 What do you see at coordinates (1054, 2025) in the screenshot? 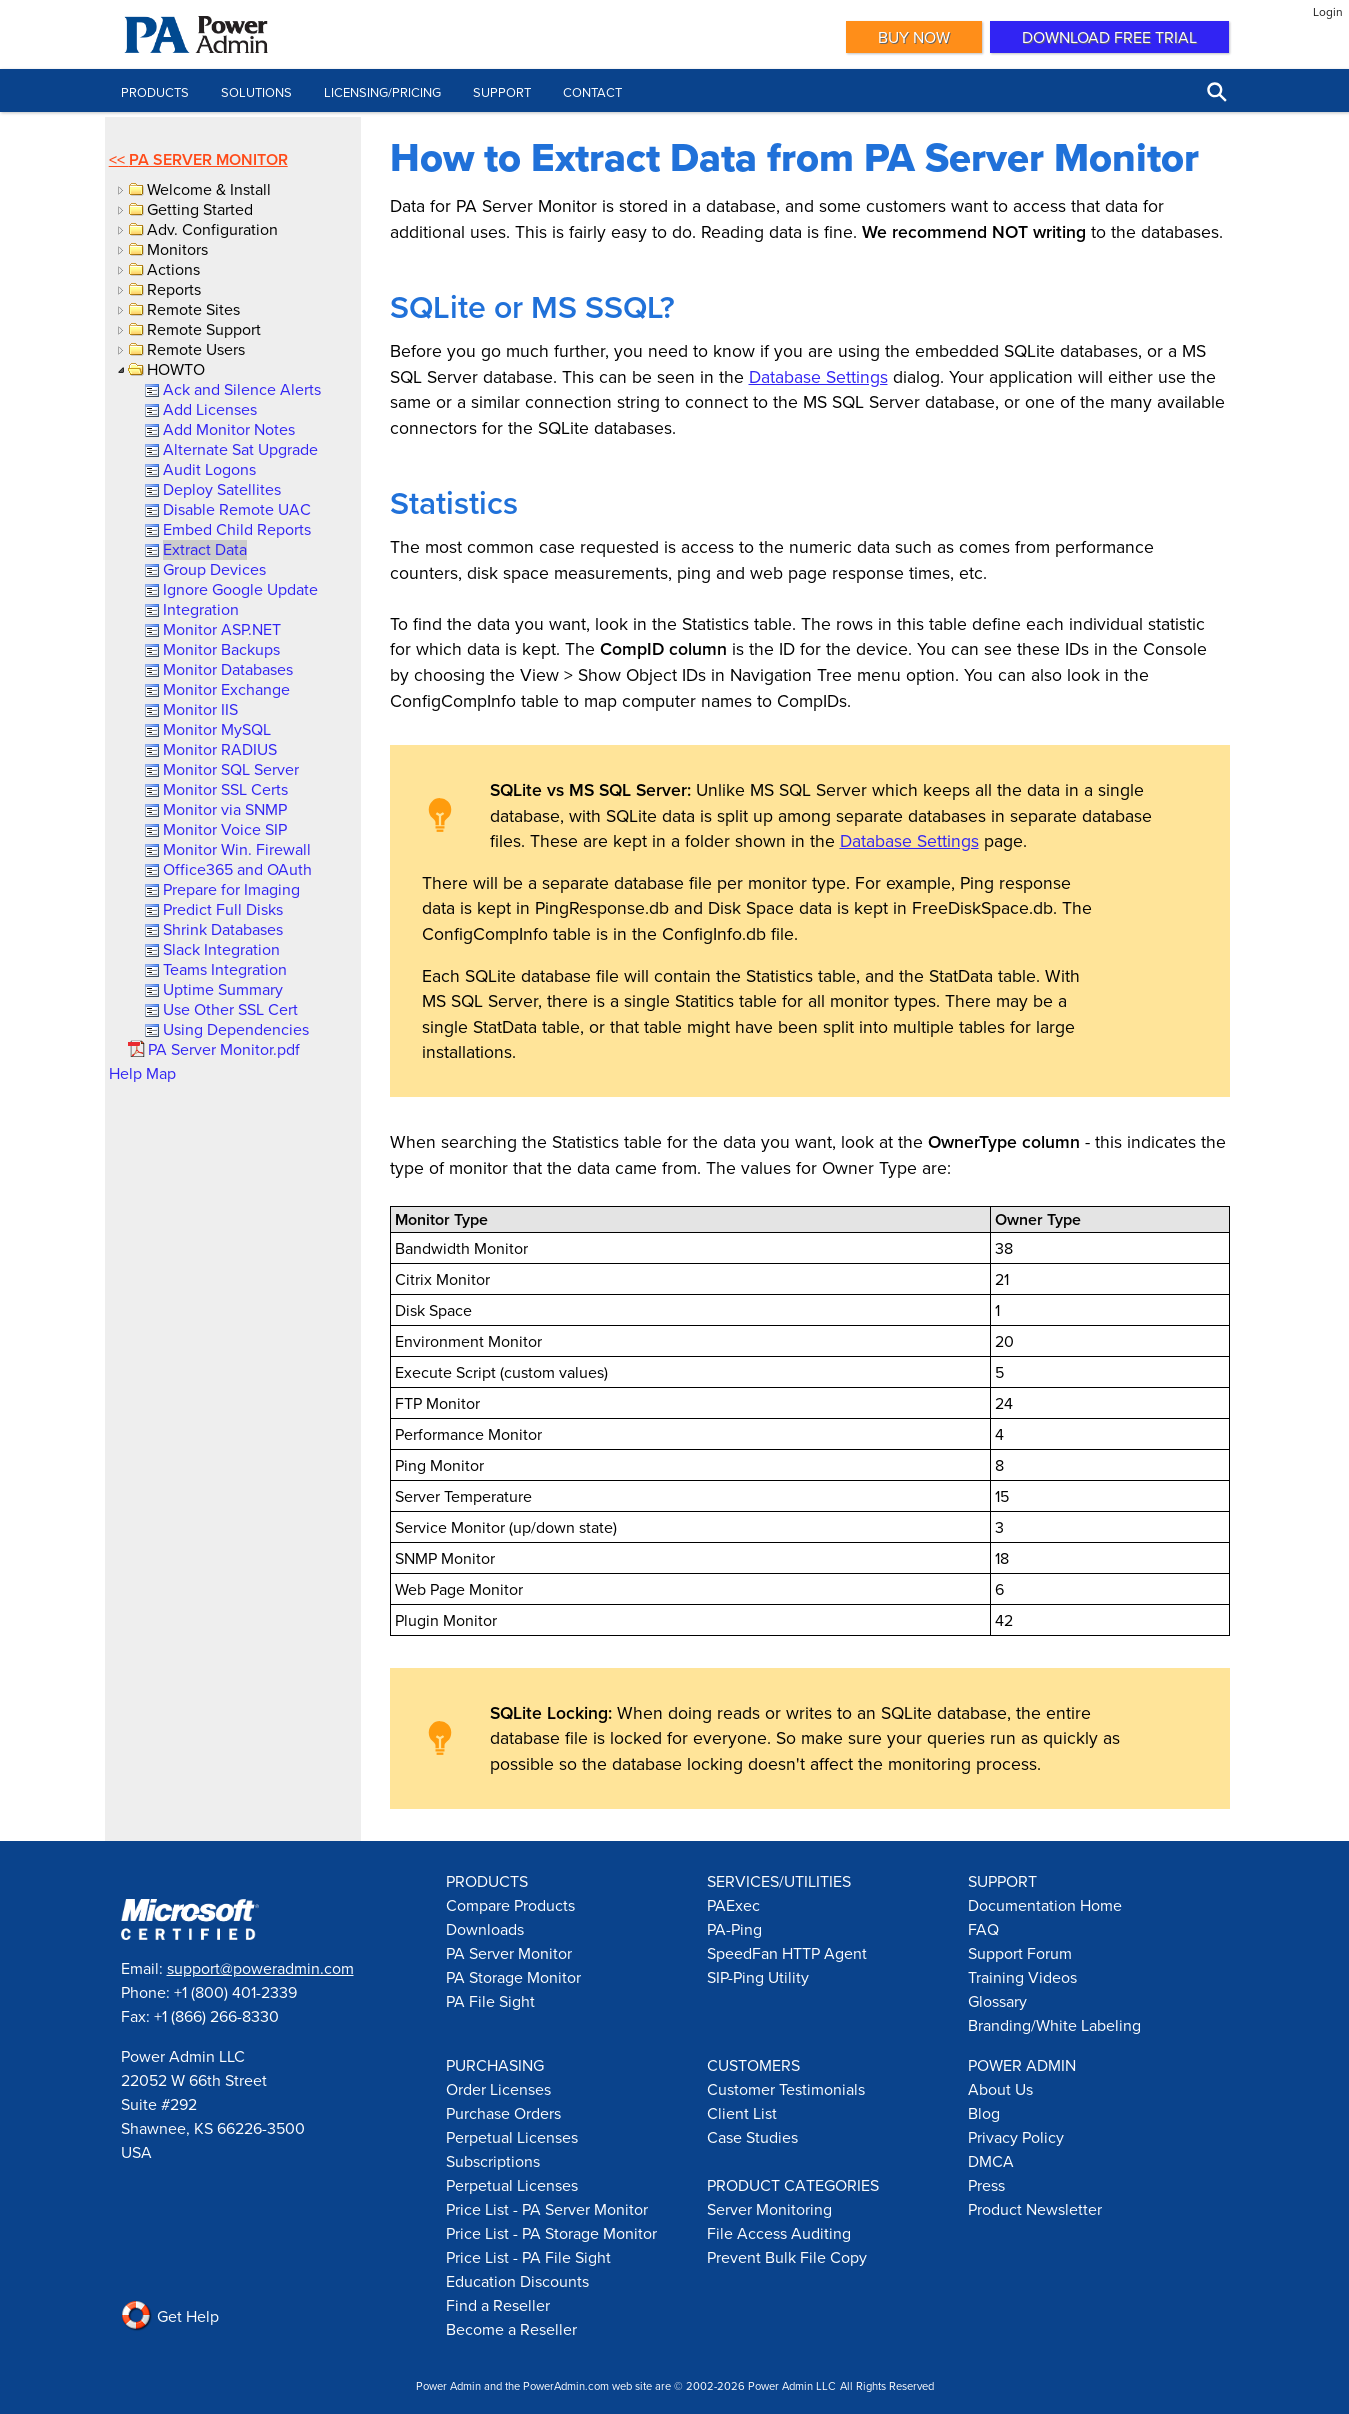
I see `Branding/White Labeling` at bounding box center [1054, 2025].